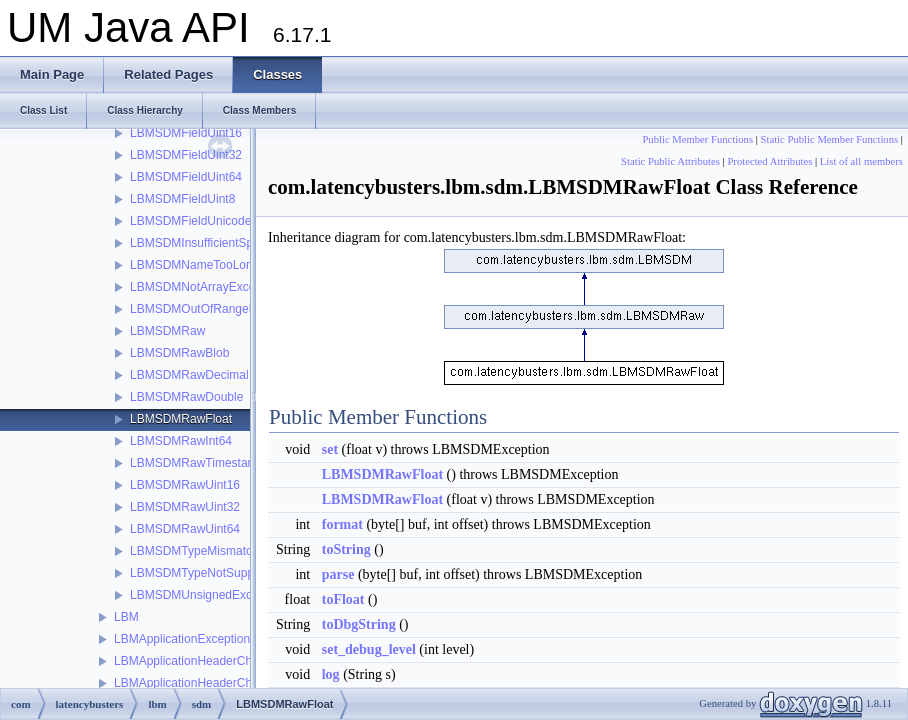 Image resolution: width=908 pixels, height=720 pixels. Describe the element at coordinates (342, 524) in the screenshot. I see `format` at that location.